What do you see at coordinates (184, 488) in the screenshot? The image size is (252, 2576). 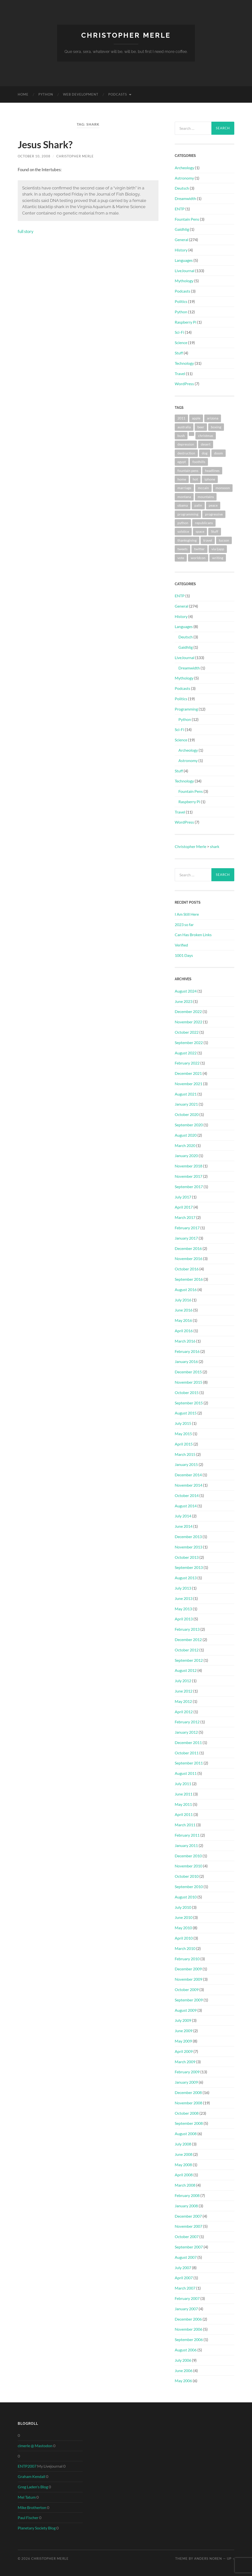 I see `marriage [marriage (2 items)]` at bounding box center [184, 488].